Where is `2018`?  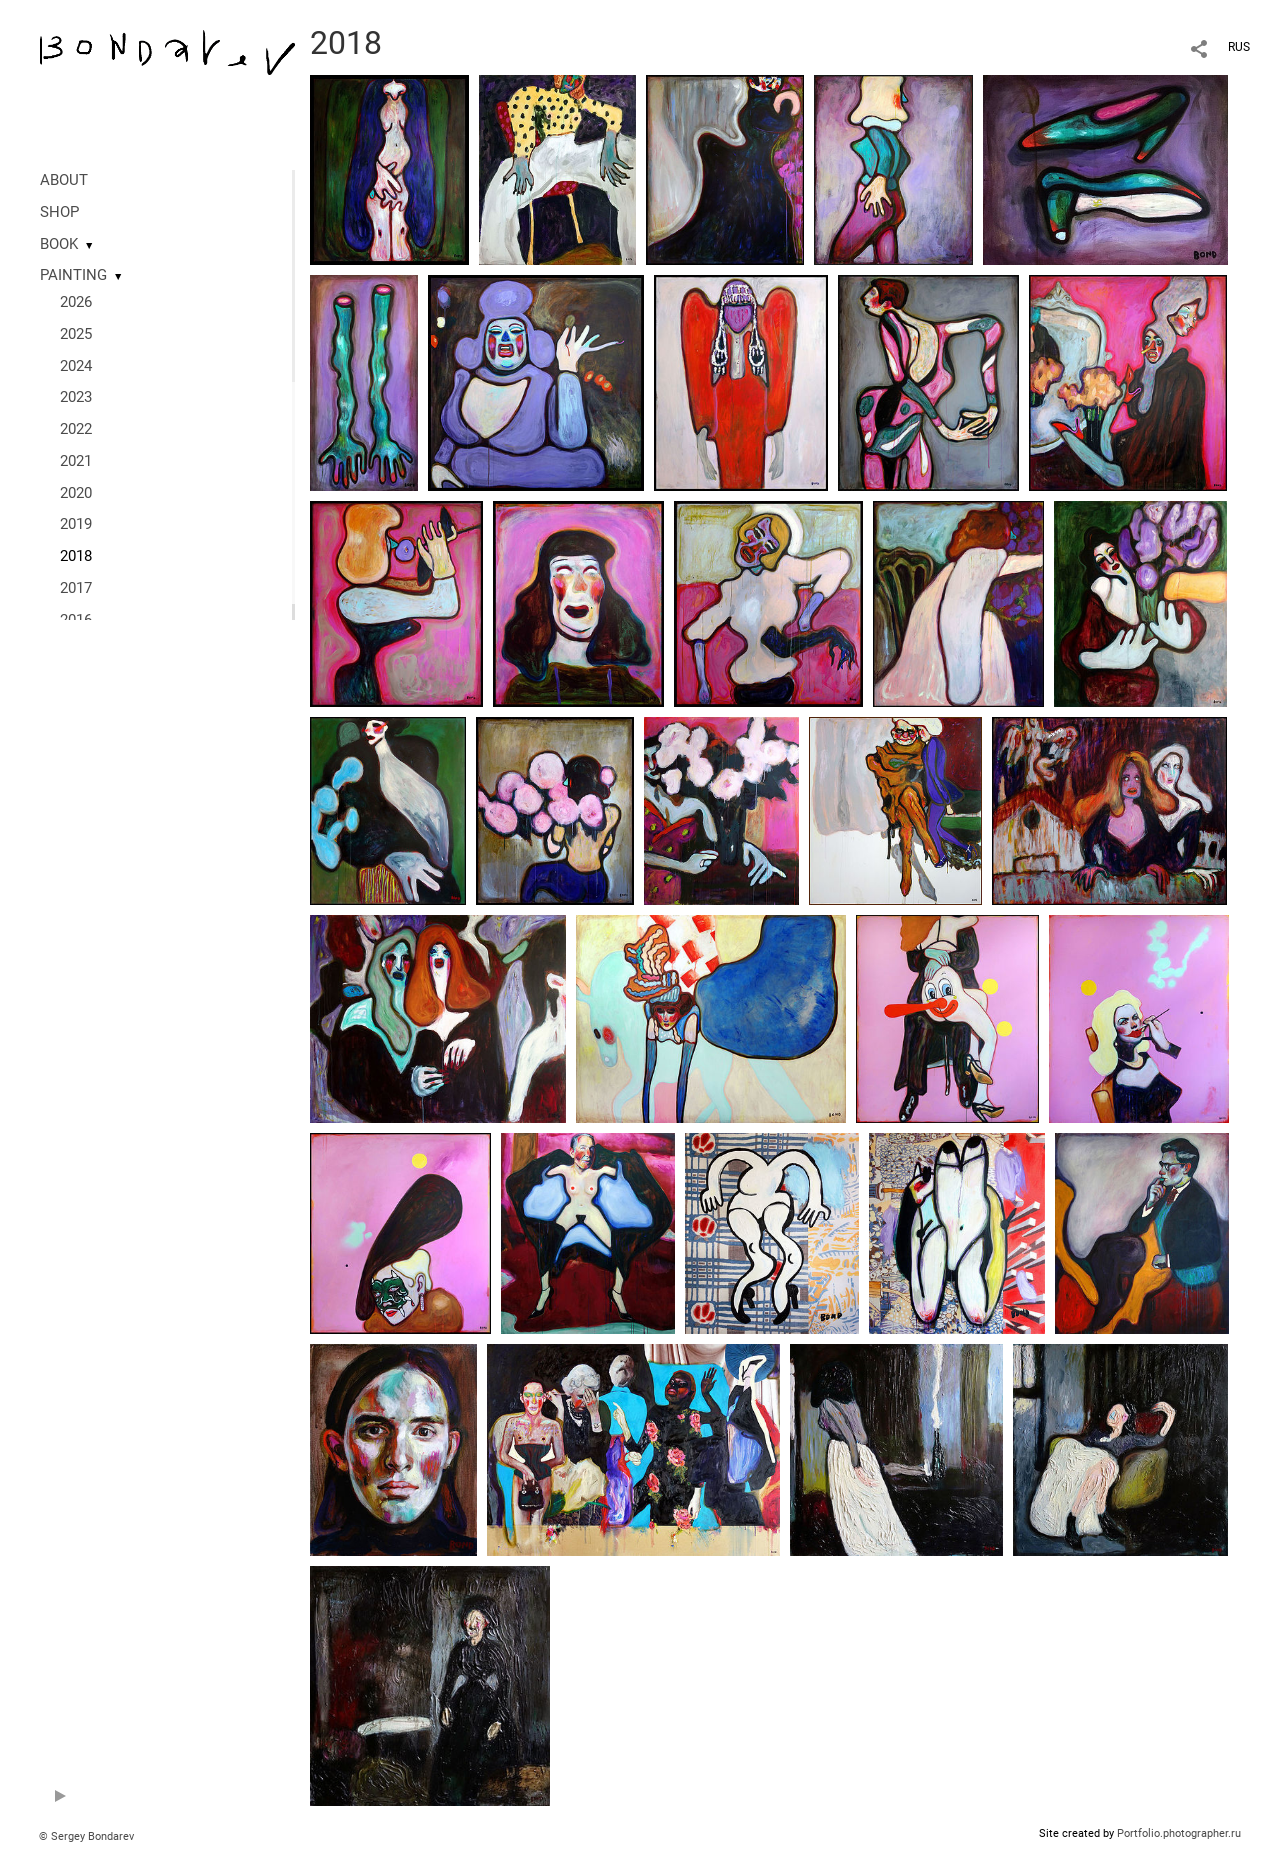 2018 is located at coordinates (76, 556).